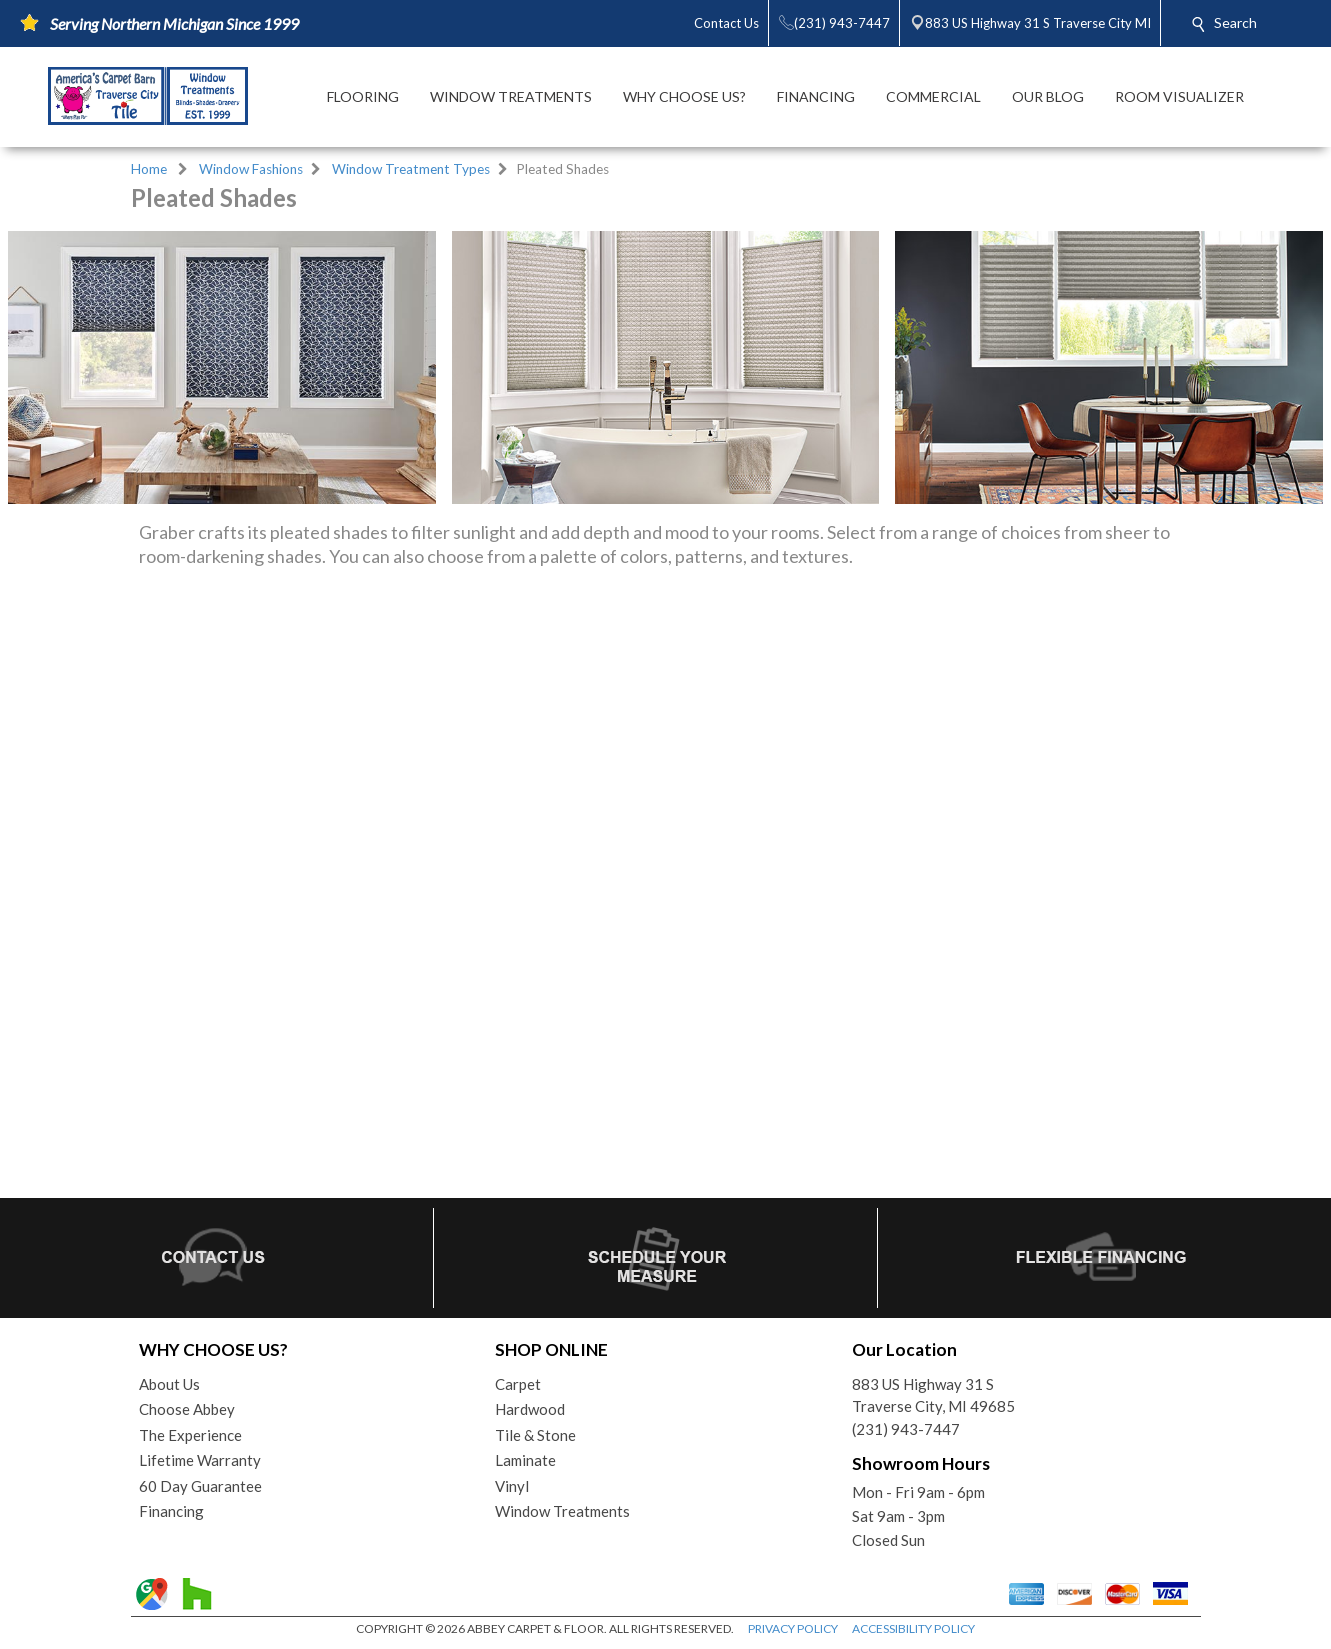 The width and height of the screenshot is (1331, 1649). Describe the element at coordinates (251, 169) in the screenshot. I see `Window Fashions` at that location.